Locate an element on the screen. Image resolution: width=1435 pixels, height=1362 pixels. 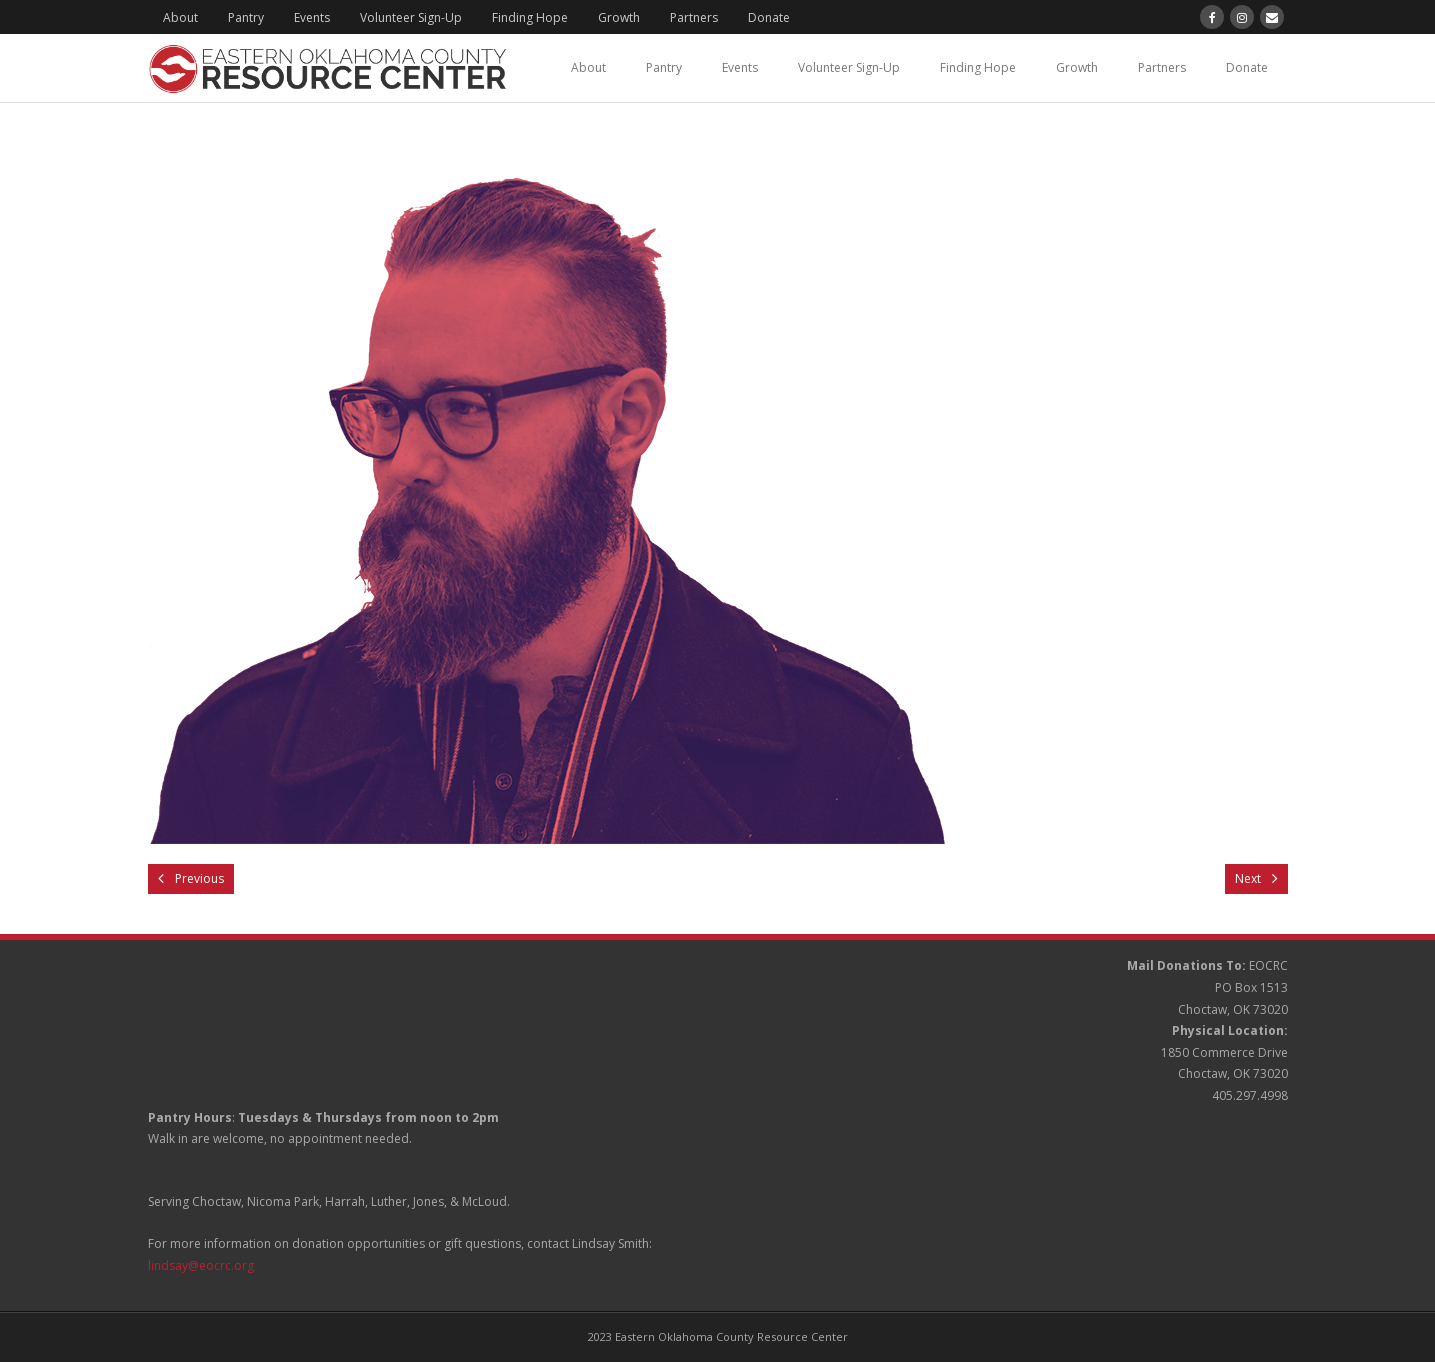
About is located at coordinates (180, 17).